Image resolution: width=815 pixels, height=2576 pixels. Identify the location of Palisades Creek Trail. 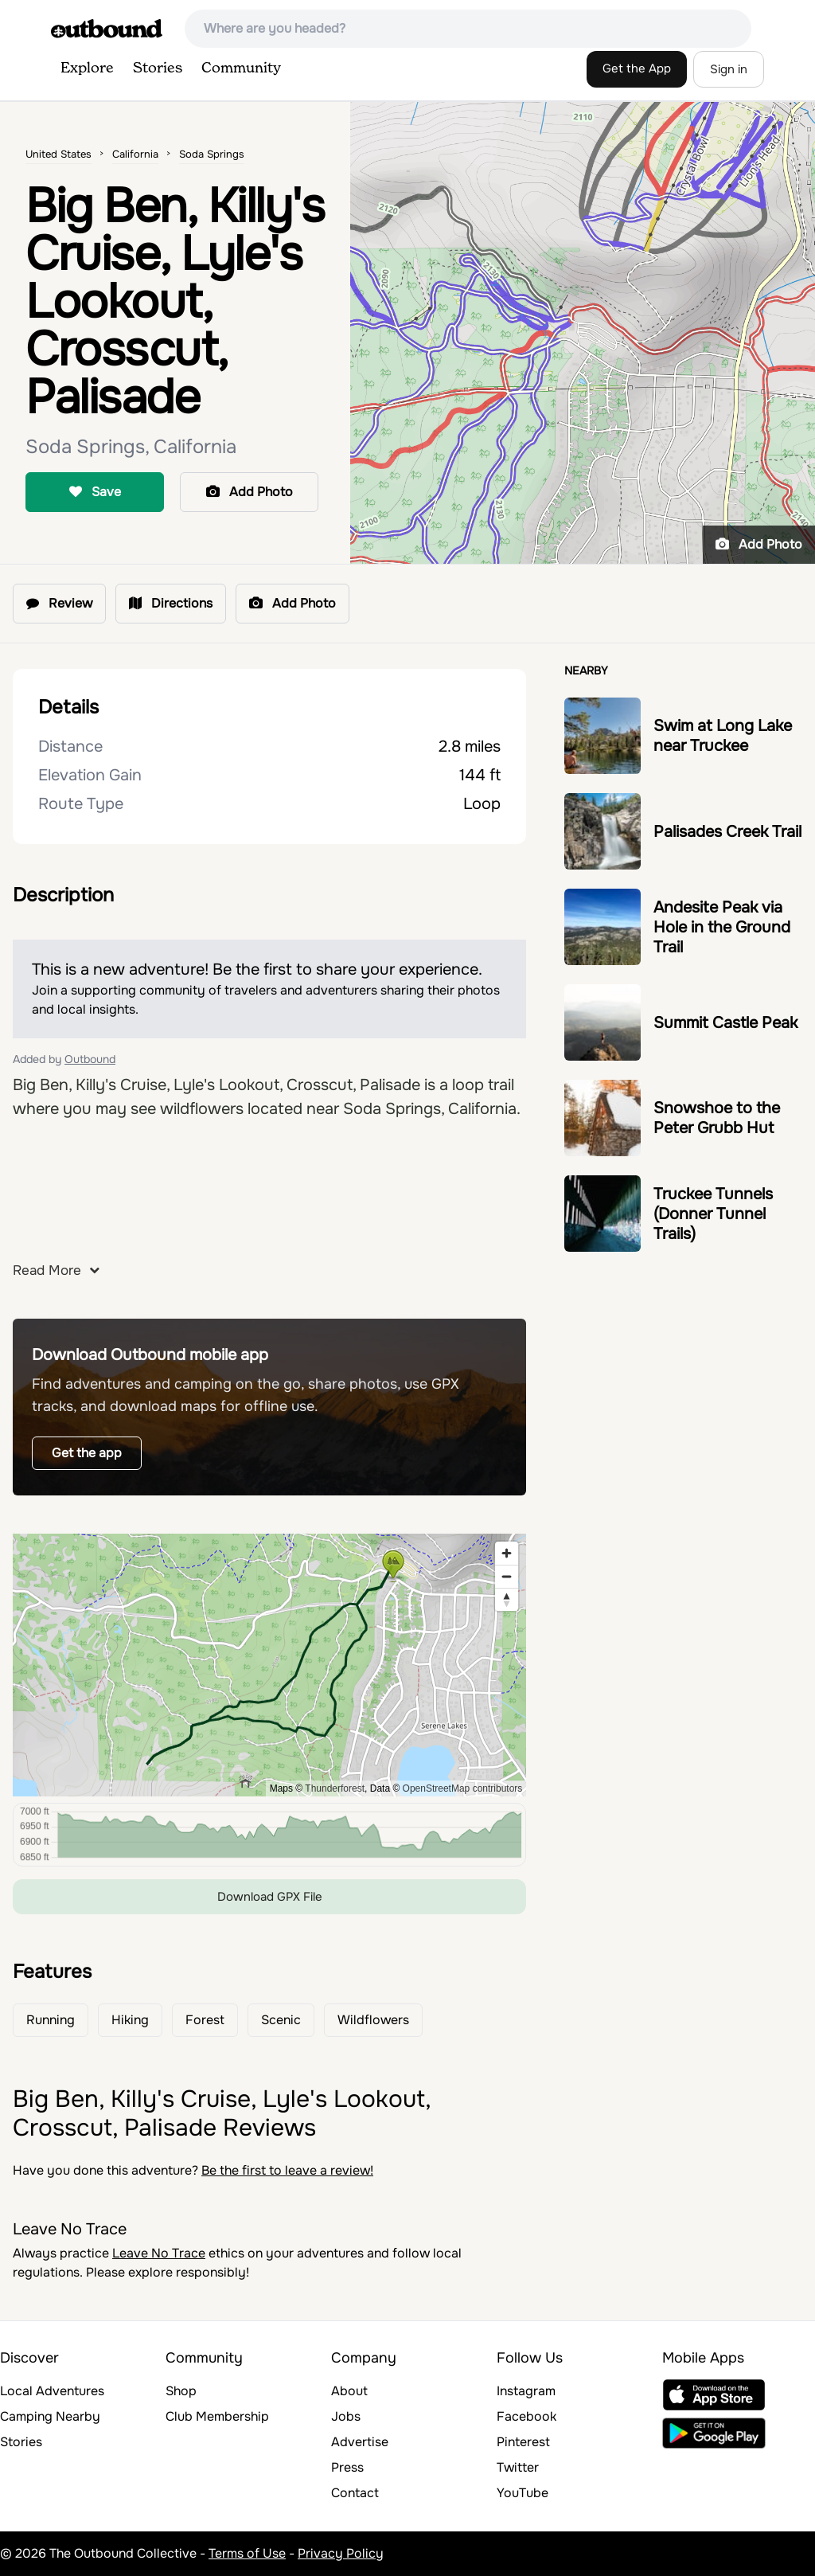
(727, 832).